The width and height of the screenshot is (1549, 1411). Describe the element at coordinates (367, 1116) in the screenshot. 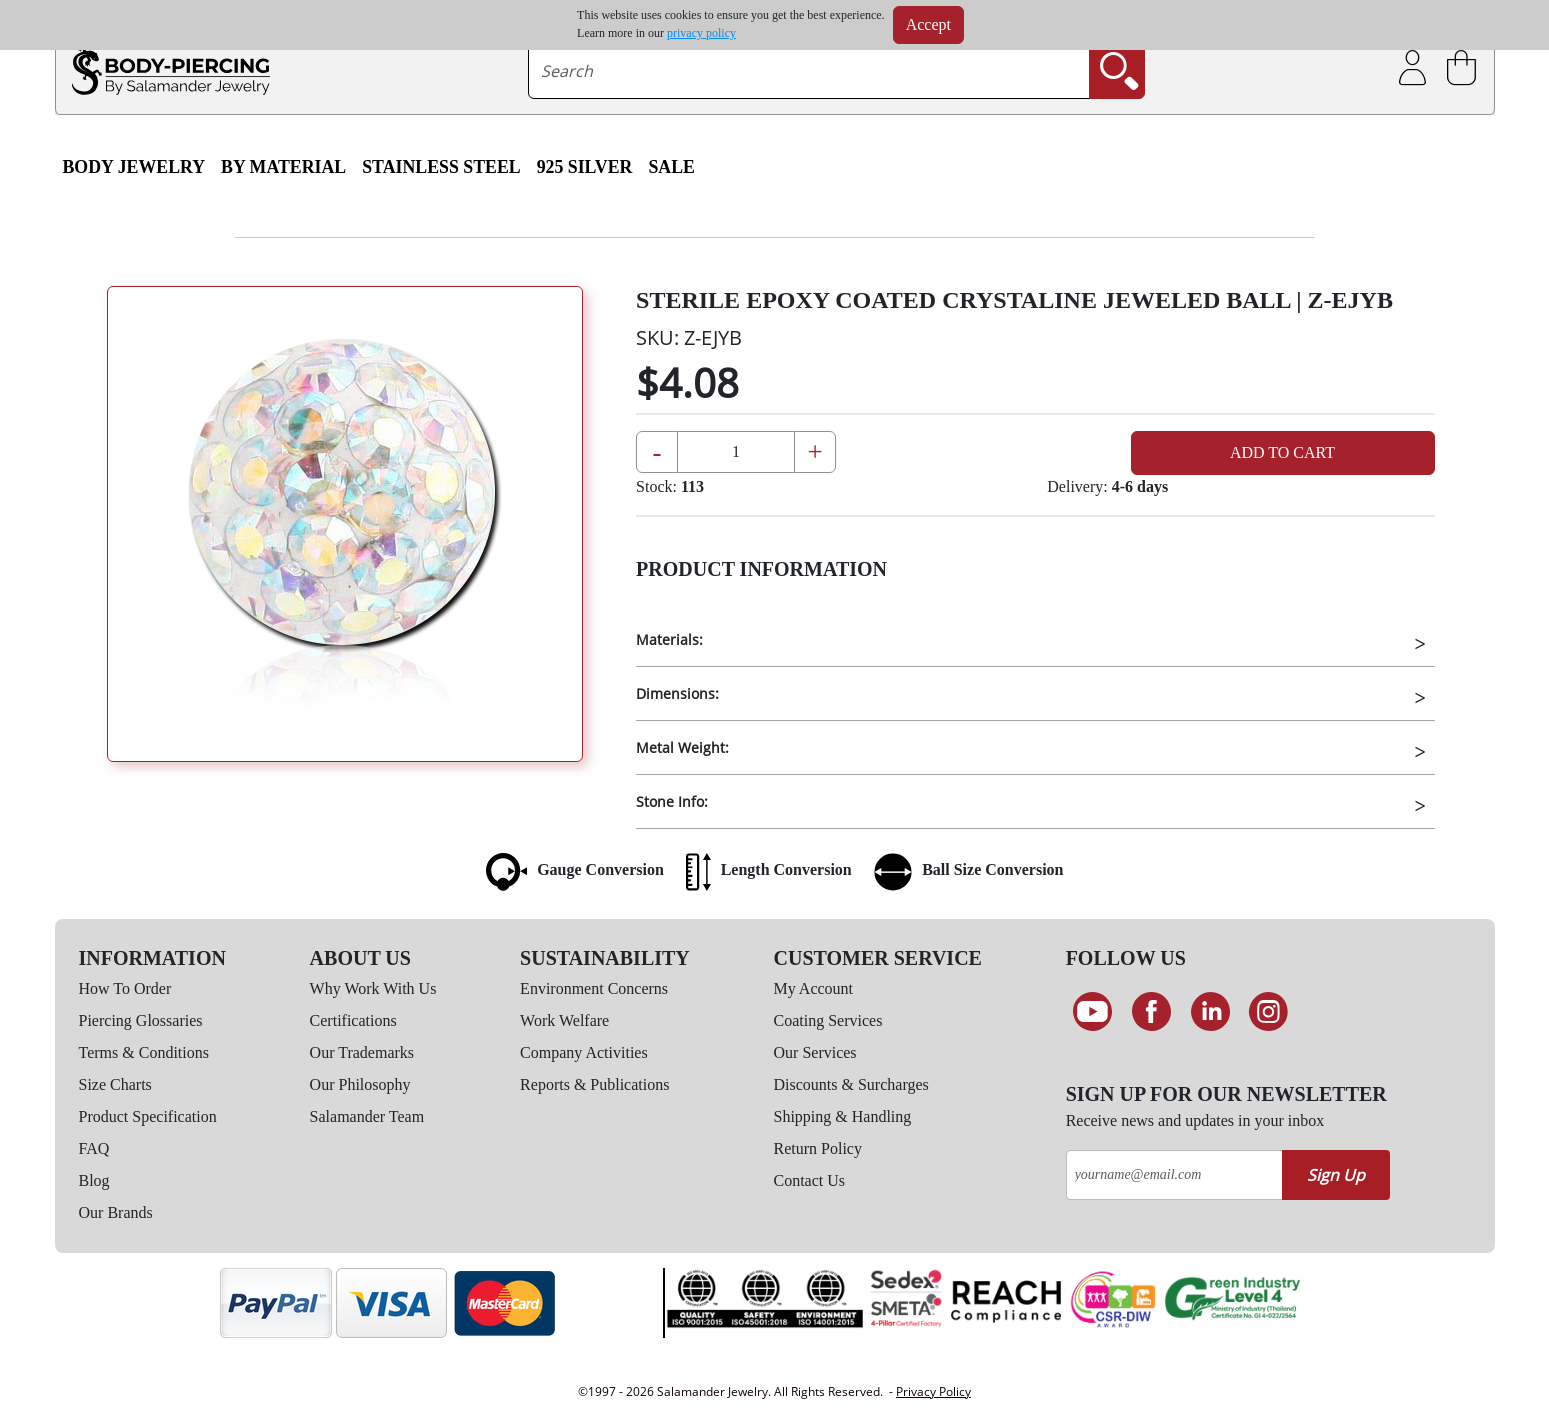

I see `Salamander Team` at that location.